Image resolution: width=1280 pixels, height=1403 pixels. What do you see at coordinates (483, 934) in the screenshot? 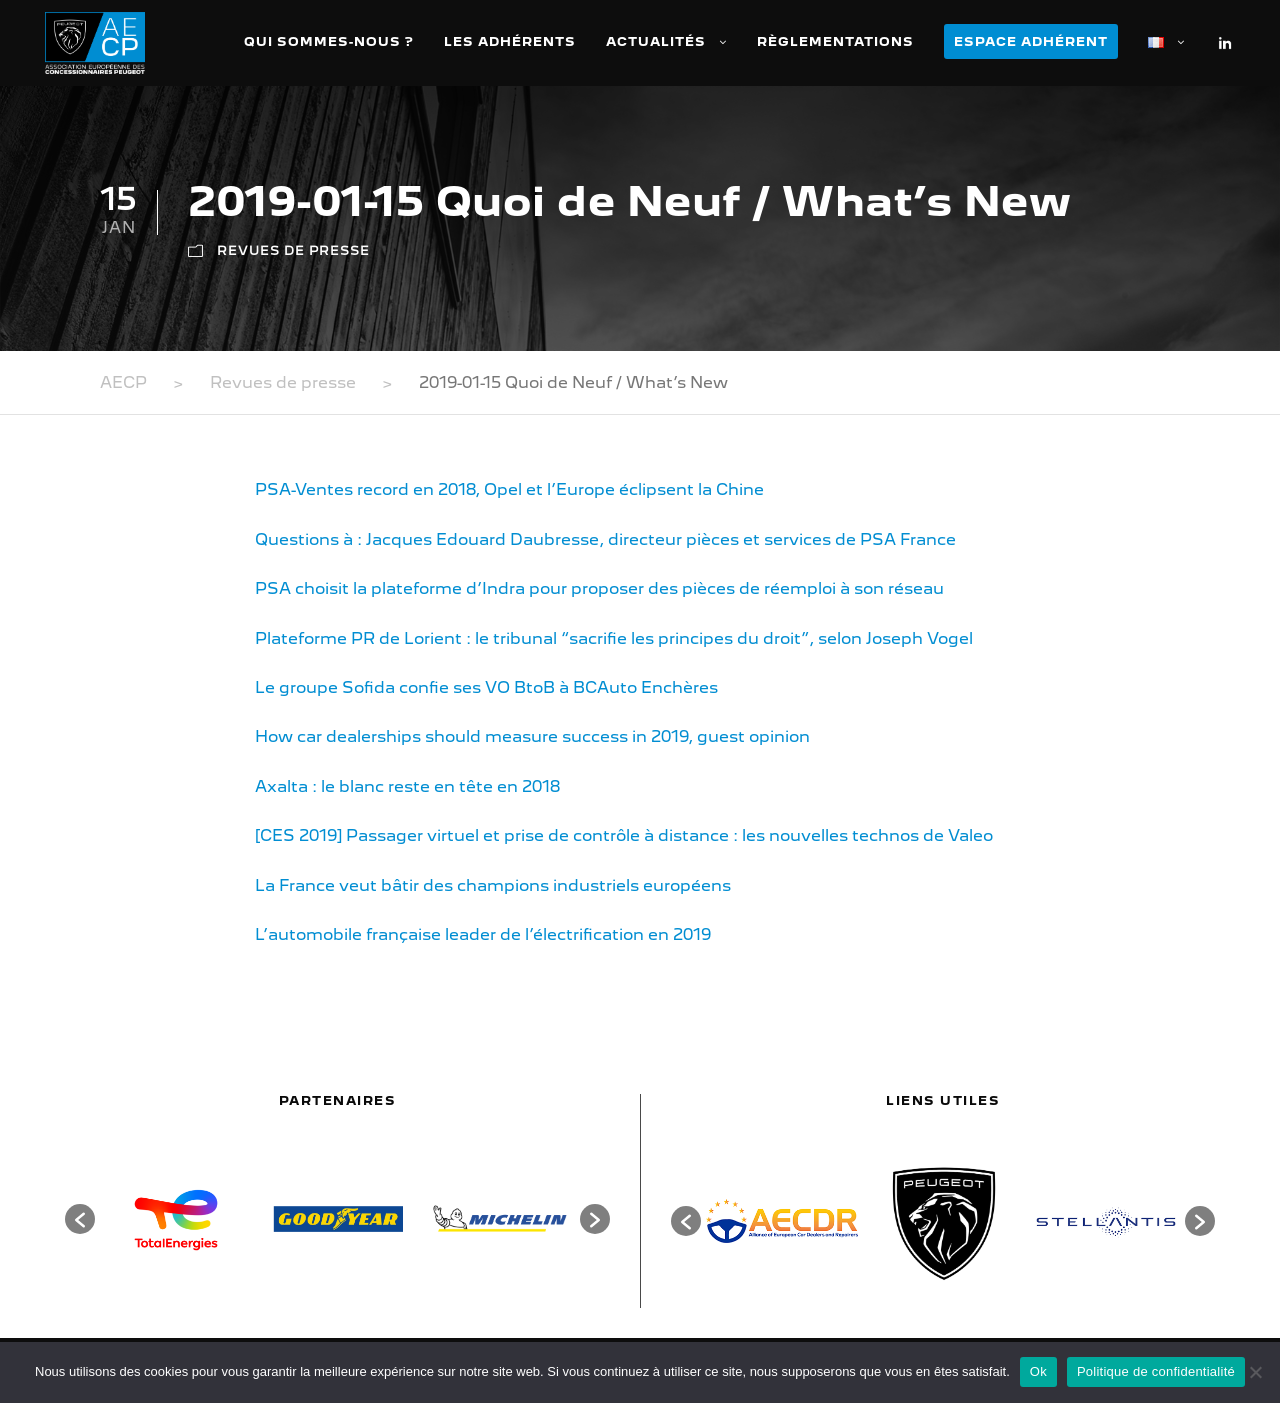
I see `L’automobile française leader de l’électrification en 2019` at bounding box center [483, 934].